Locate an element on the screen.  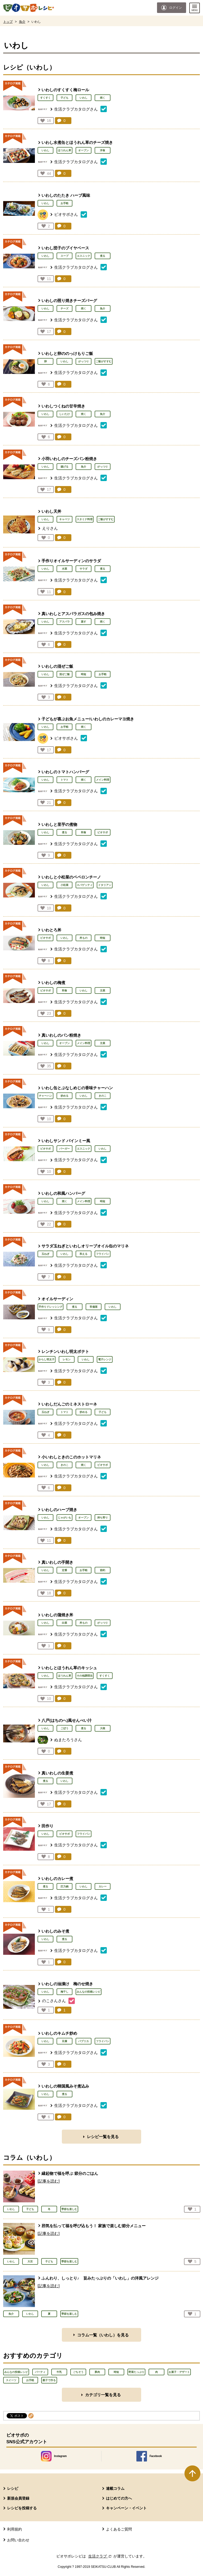
いわしと里芋の煮物 is located at coordinates (59, 824).